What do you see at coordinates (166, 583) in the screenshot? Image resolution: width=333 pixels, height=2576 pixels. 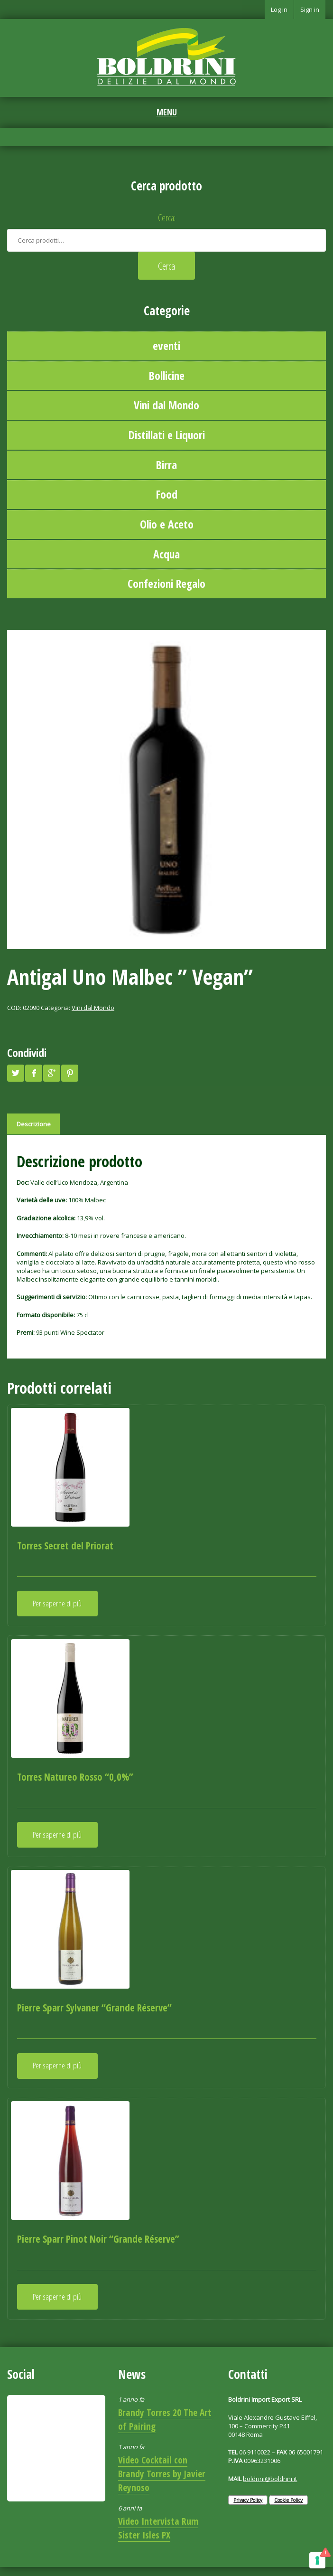 I see `Confezioni Regalo` at bounding box center [166, 583].